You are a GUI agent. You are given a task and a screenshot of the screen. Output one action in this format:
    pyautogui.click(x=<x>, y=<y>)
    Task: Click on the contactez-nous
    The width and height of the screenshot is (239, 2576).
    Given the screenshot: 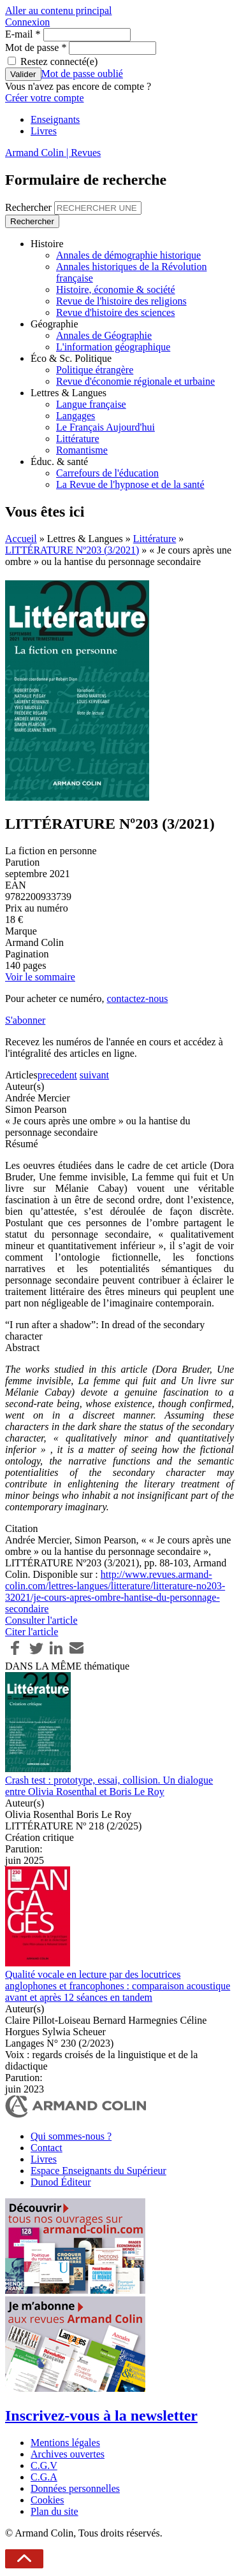 What is the action you would take?
    pyautogui.click(x=137, y=998)
    